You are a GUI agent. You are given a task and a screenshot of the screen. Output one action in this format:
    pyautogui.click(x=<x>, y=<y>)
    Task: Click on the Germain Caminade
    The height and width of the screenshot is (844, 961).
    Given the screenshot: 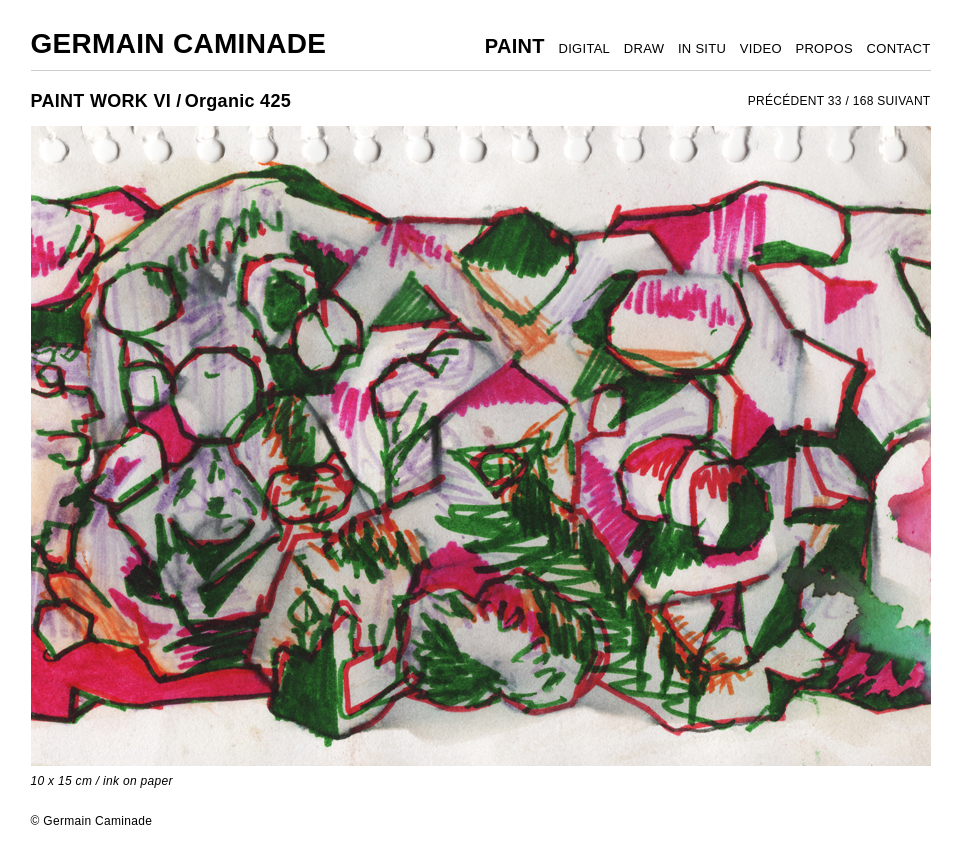 What is the action you would take?
    pyautogui.click(x=179, y=43)
    